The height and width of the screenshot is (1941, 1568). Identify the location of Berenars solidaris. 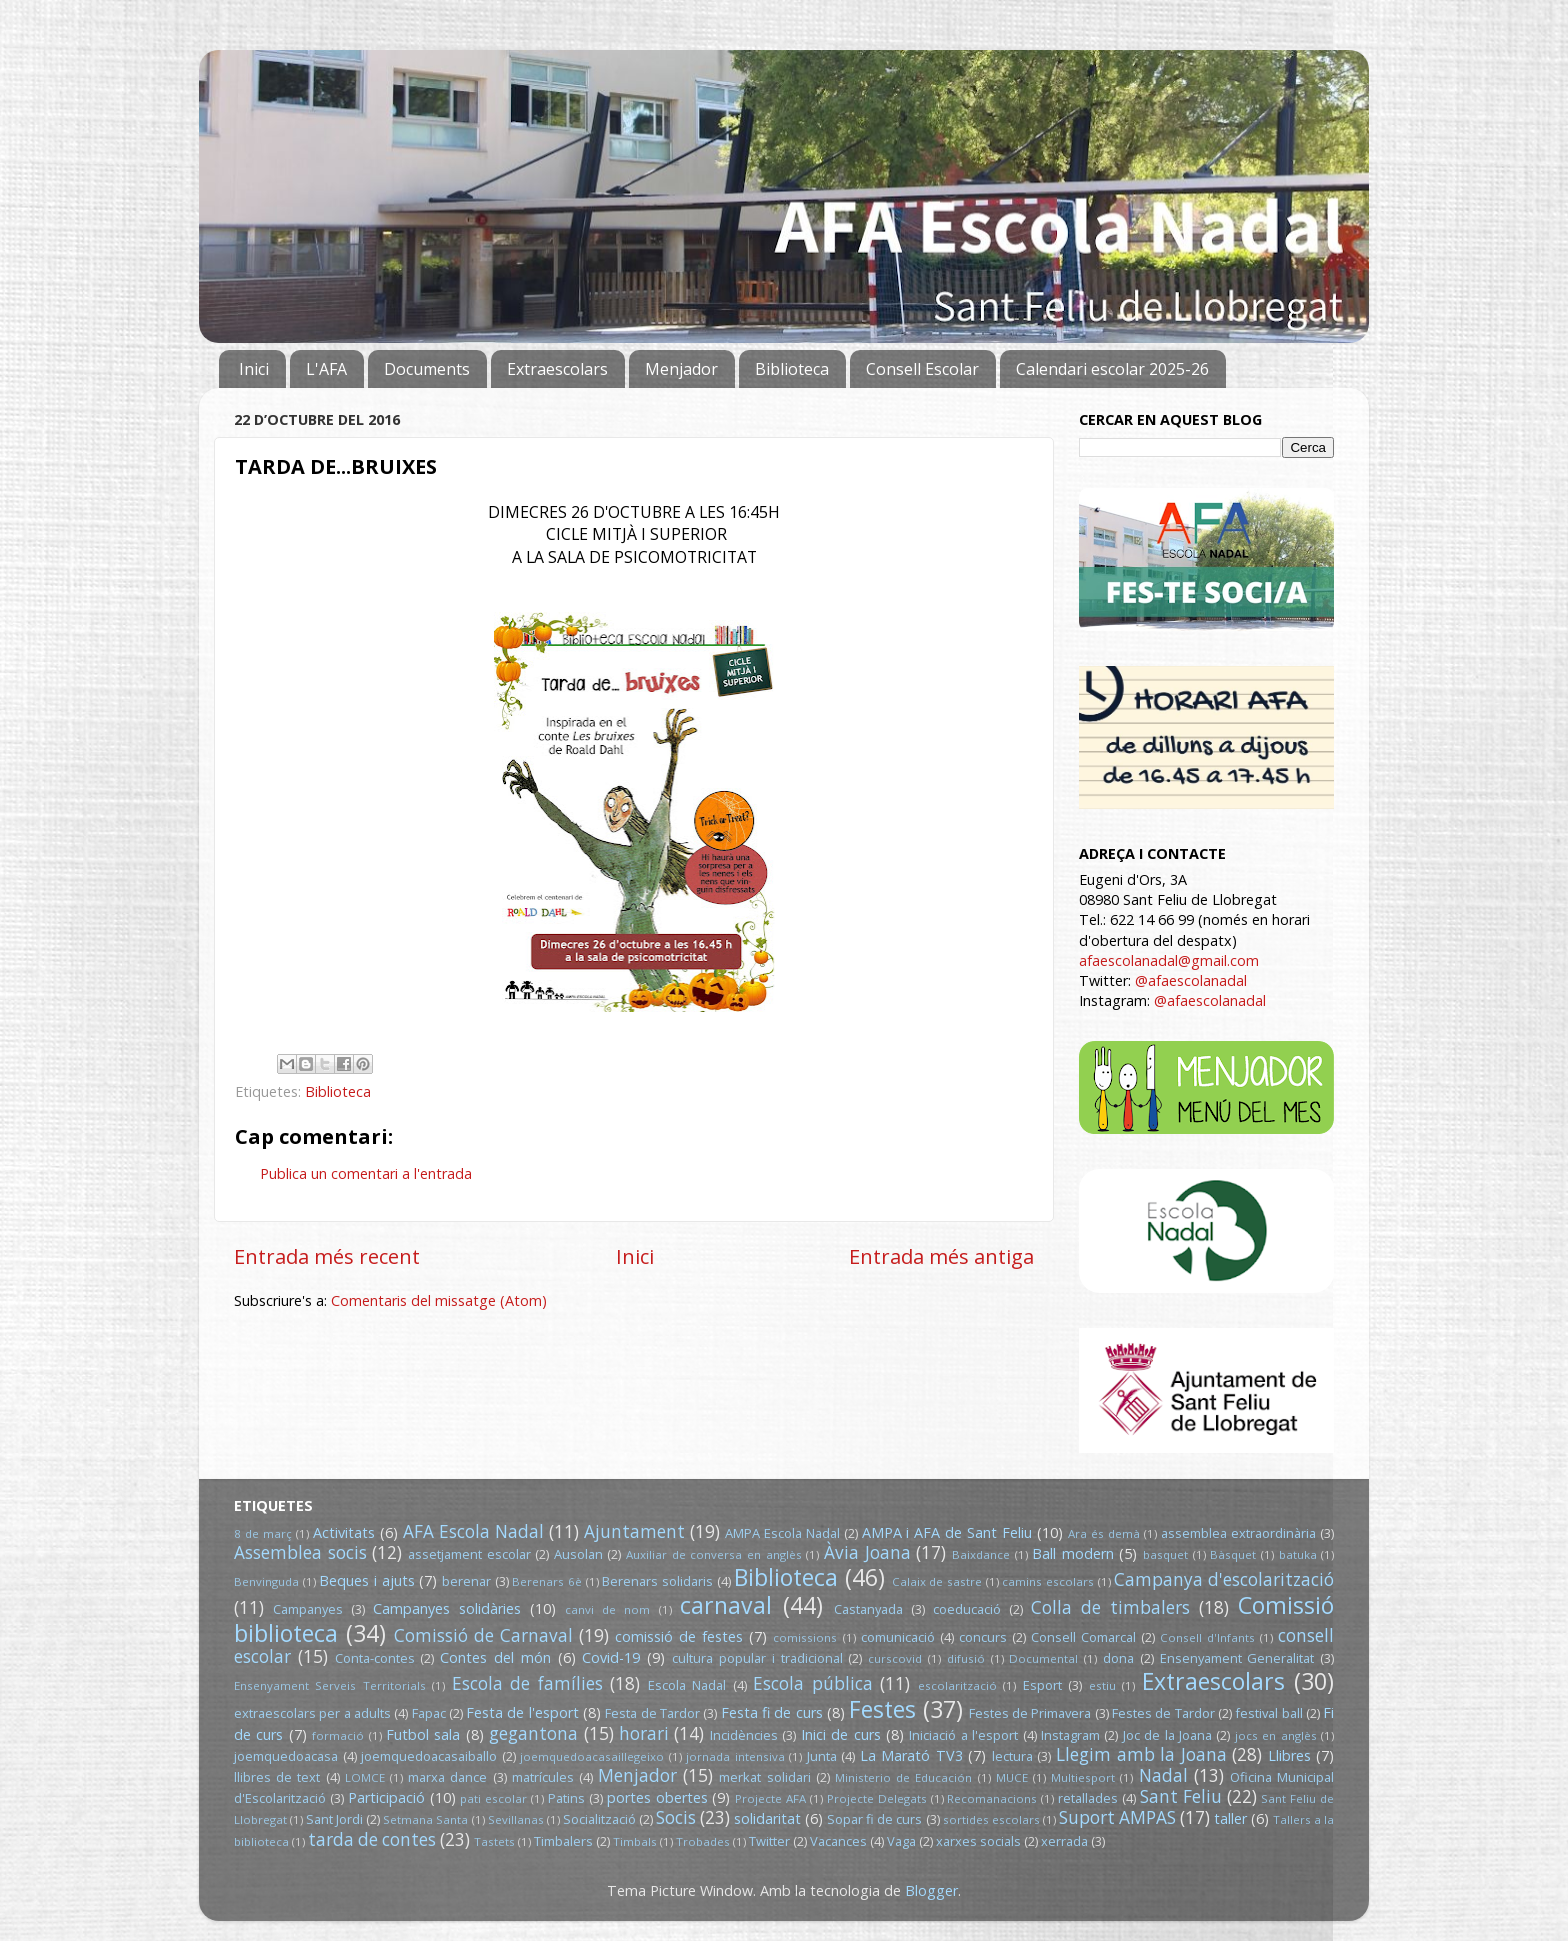
(657, 1581).